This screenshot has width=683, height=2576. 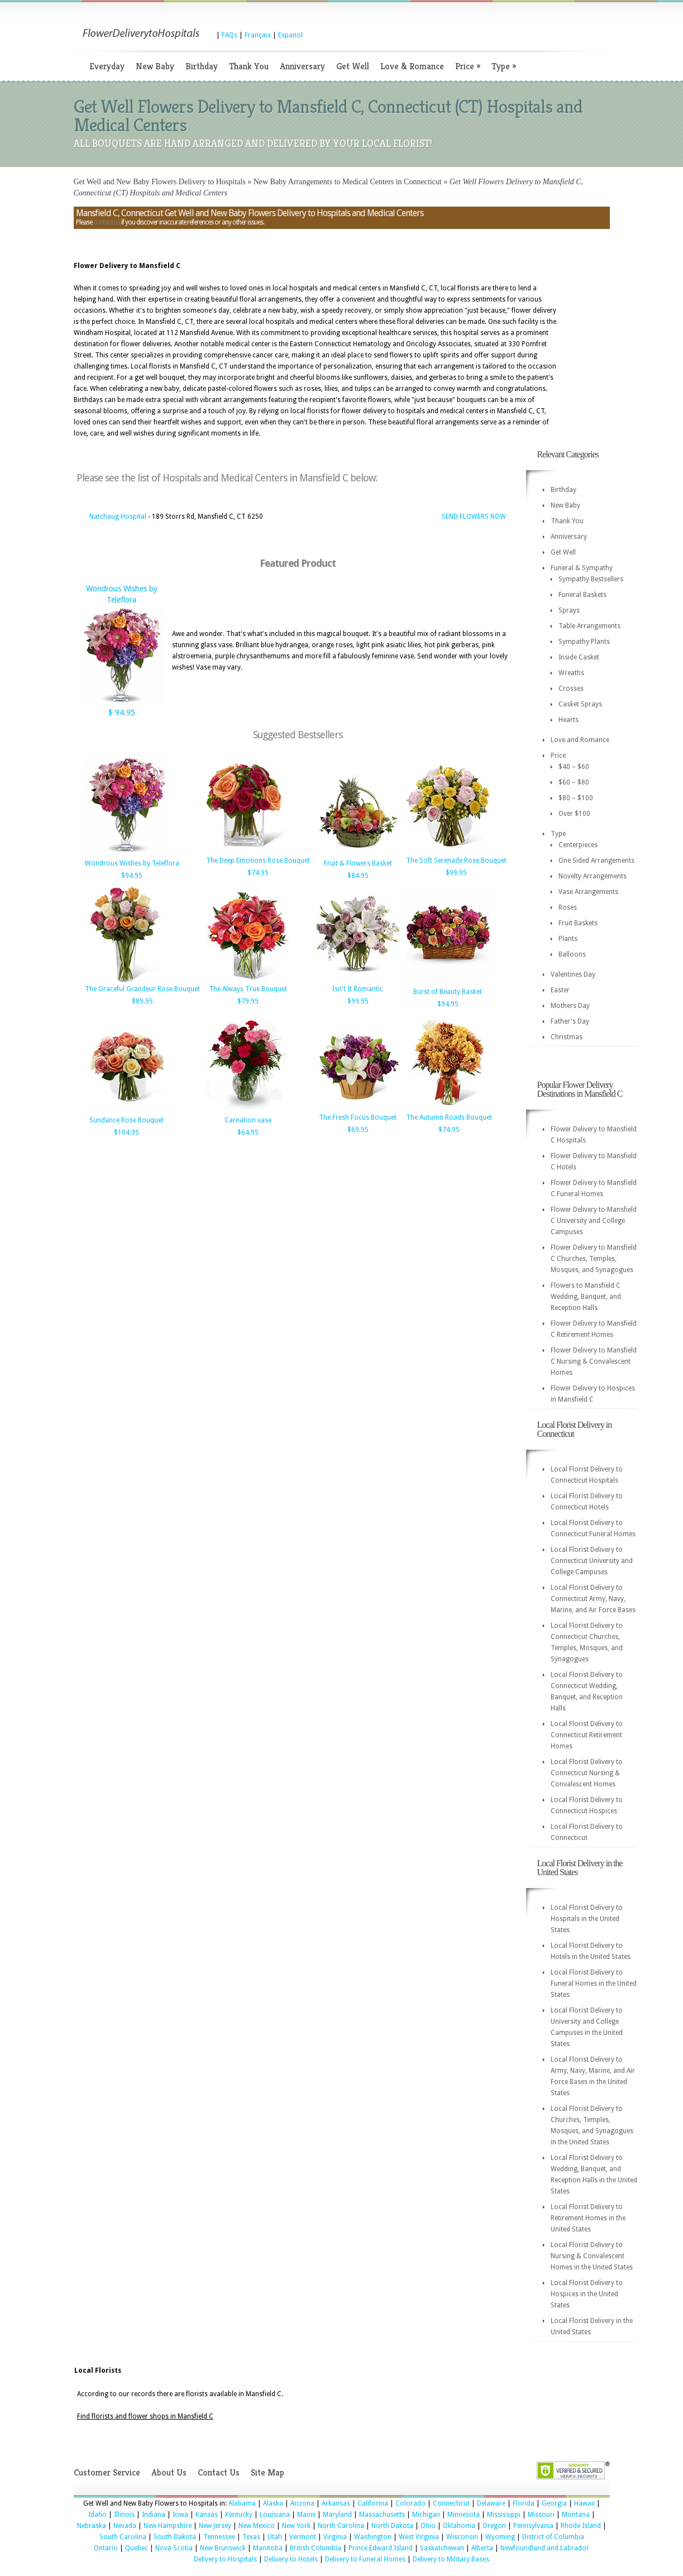 What do you see at coordinates (588, 892) in the screenshot?
I see `Vase Arrangements` at bounding box center [588, 892].